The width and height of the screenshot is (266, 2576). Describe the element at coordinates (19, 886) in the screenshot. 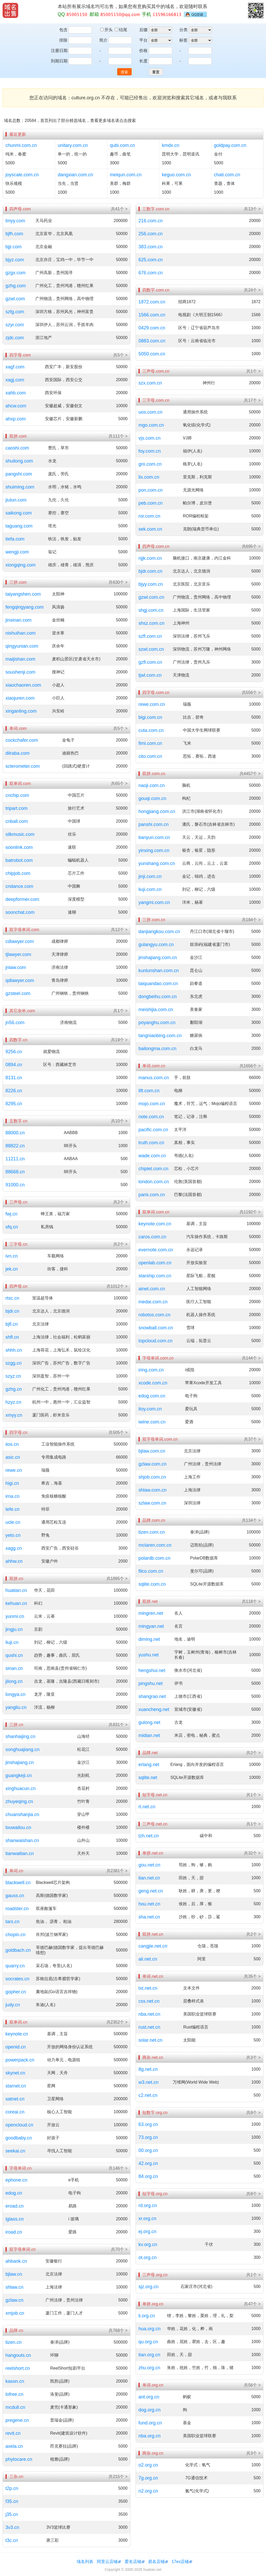

I see `cndance.com` at that location.